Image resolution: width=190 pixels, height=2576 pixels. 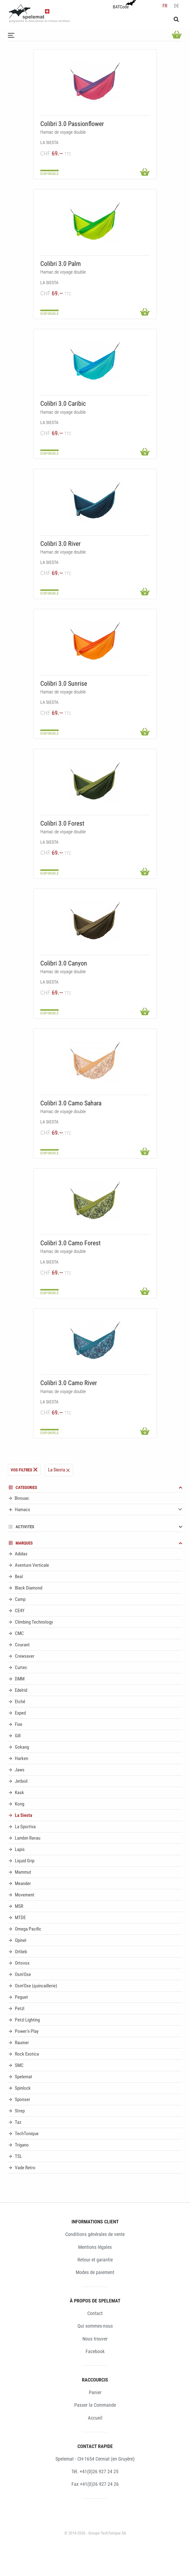 What do you see at coordinates (124, 4) in the screenshot?
I see `BATCode` at bounding box center [124, 4].